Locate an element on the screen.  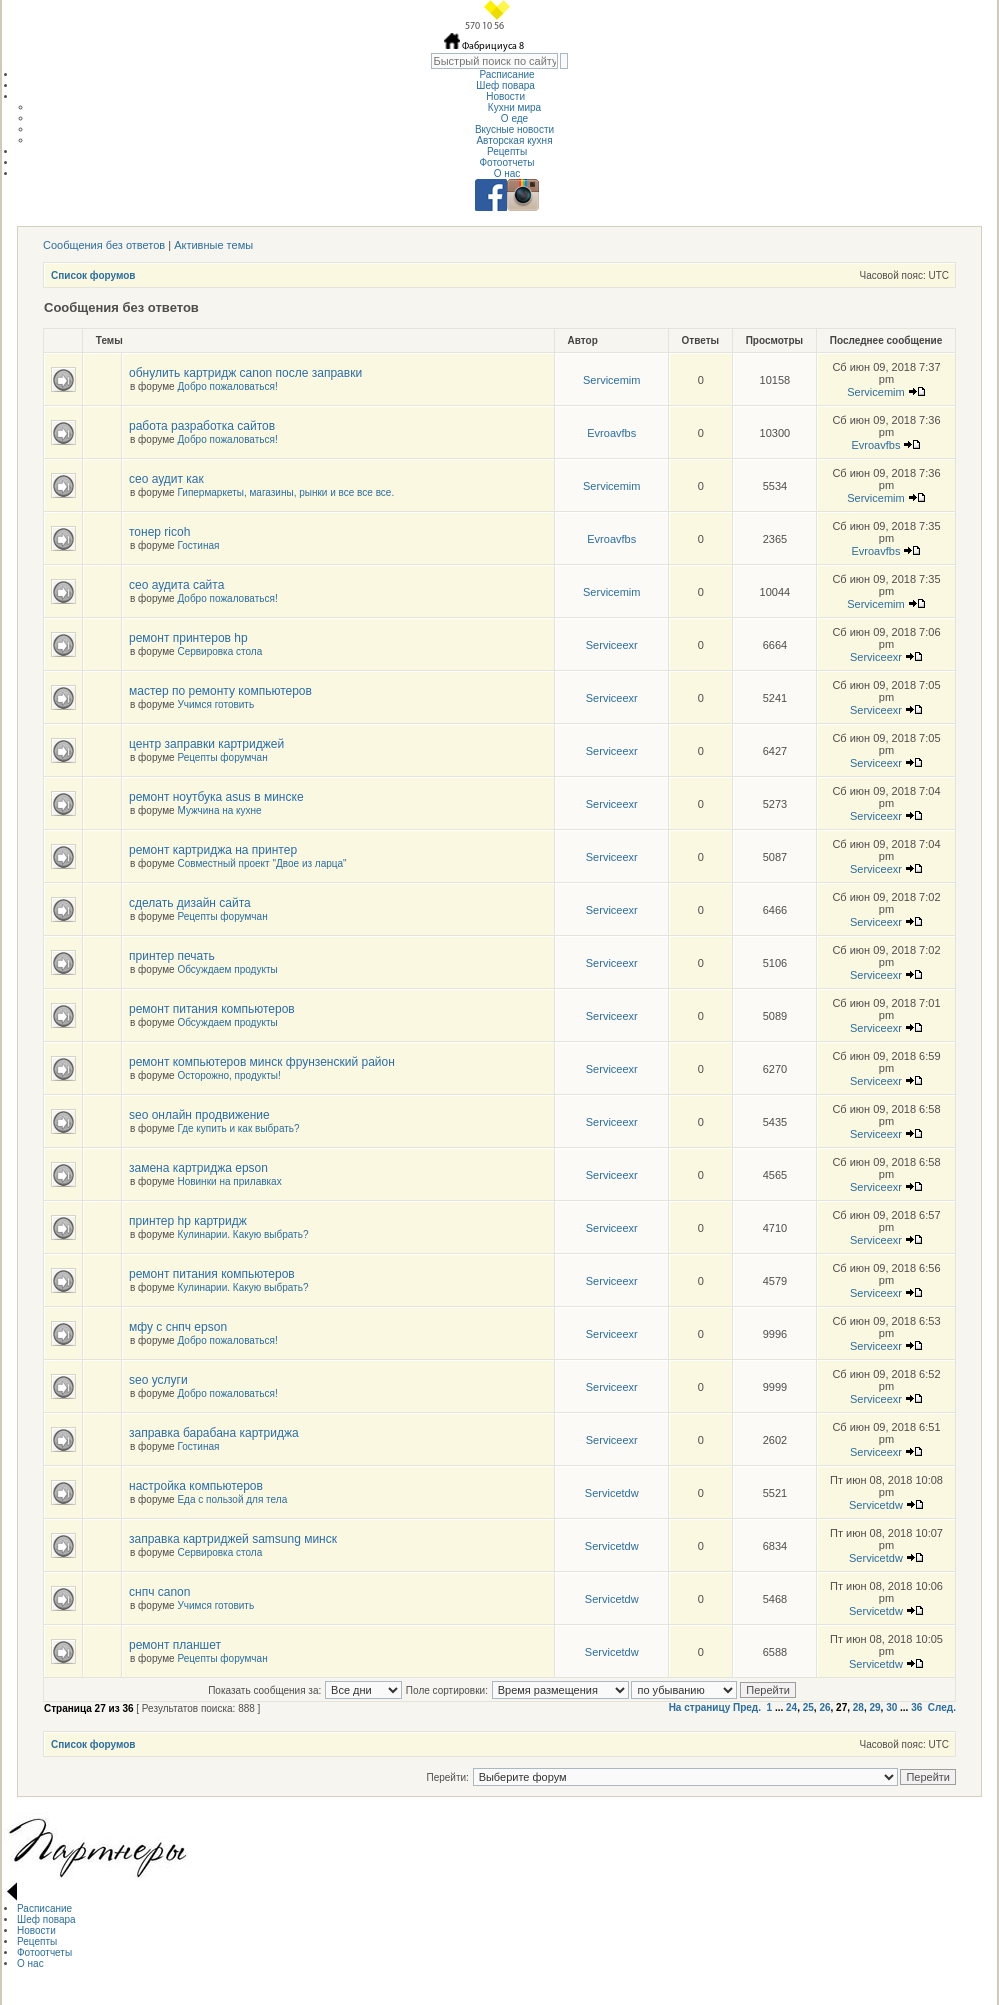
seo онлайн продвижение is located at coordinates (199, 1115).